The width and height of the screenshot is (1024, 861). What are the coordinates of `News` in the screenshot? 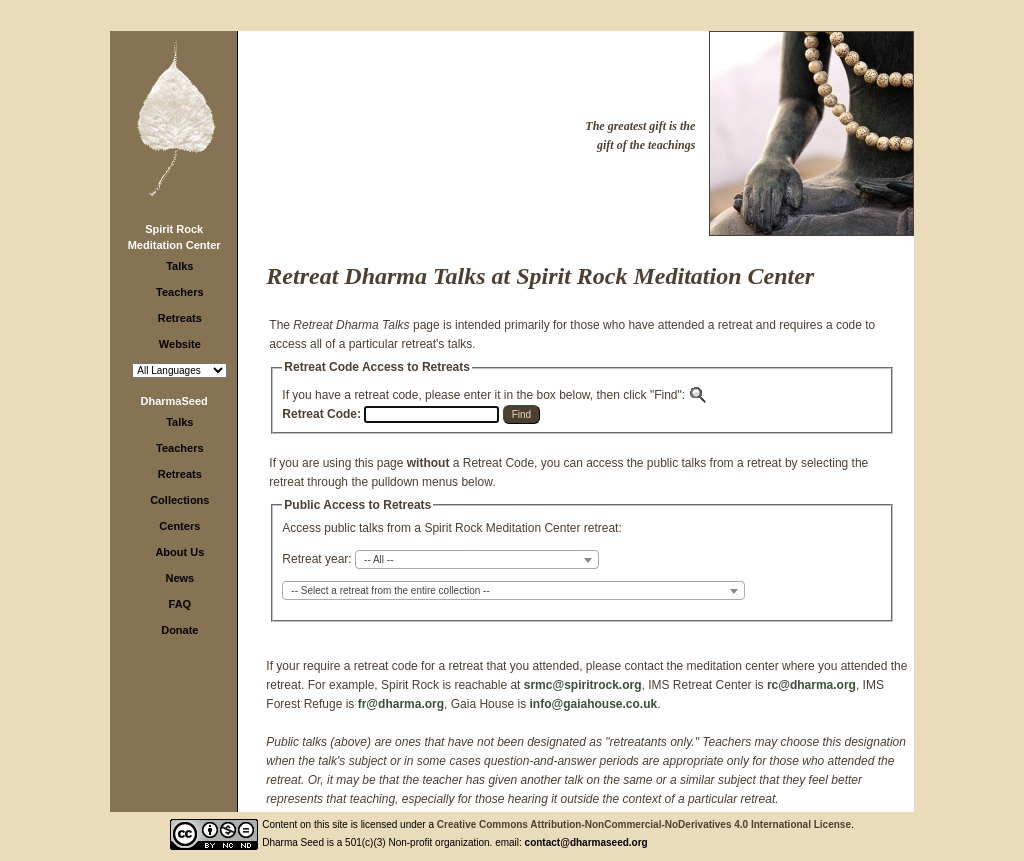 It's located at (179, 578).